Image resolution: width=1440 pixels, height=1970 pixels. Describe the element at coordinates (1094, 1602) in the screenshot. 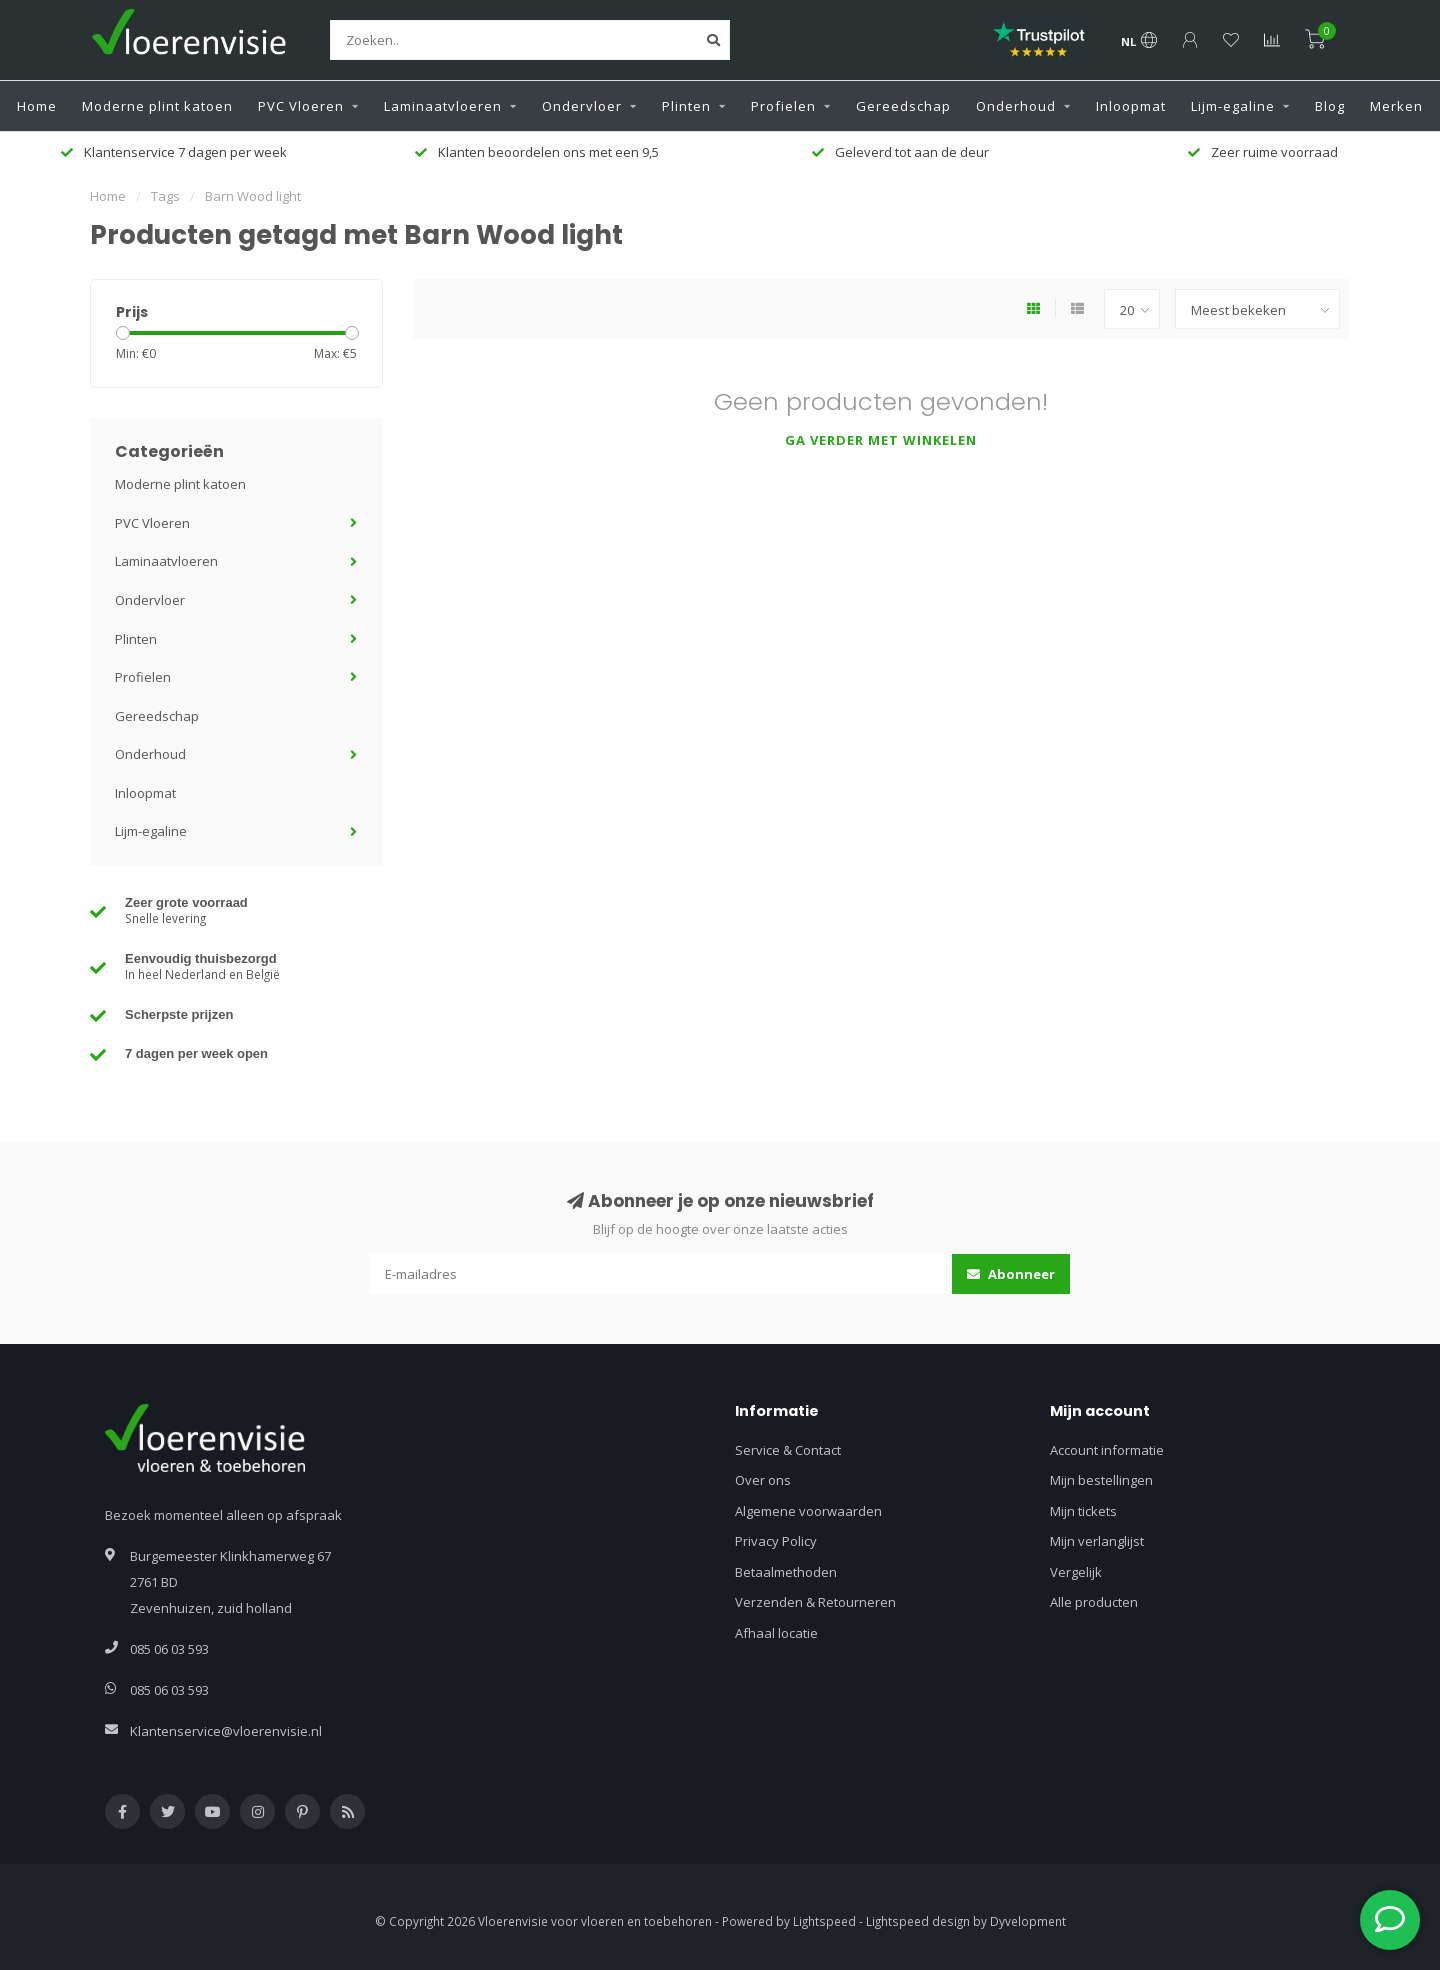

I see `Alle producten` at that location.